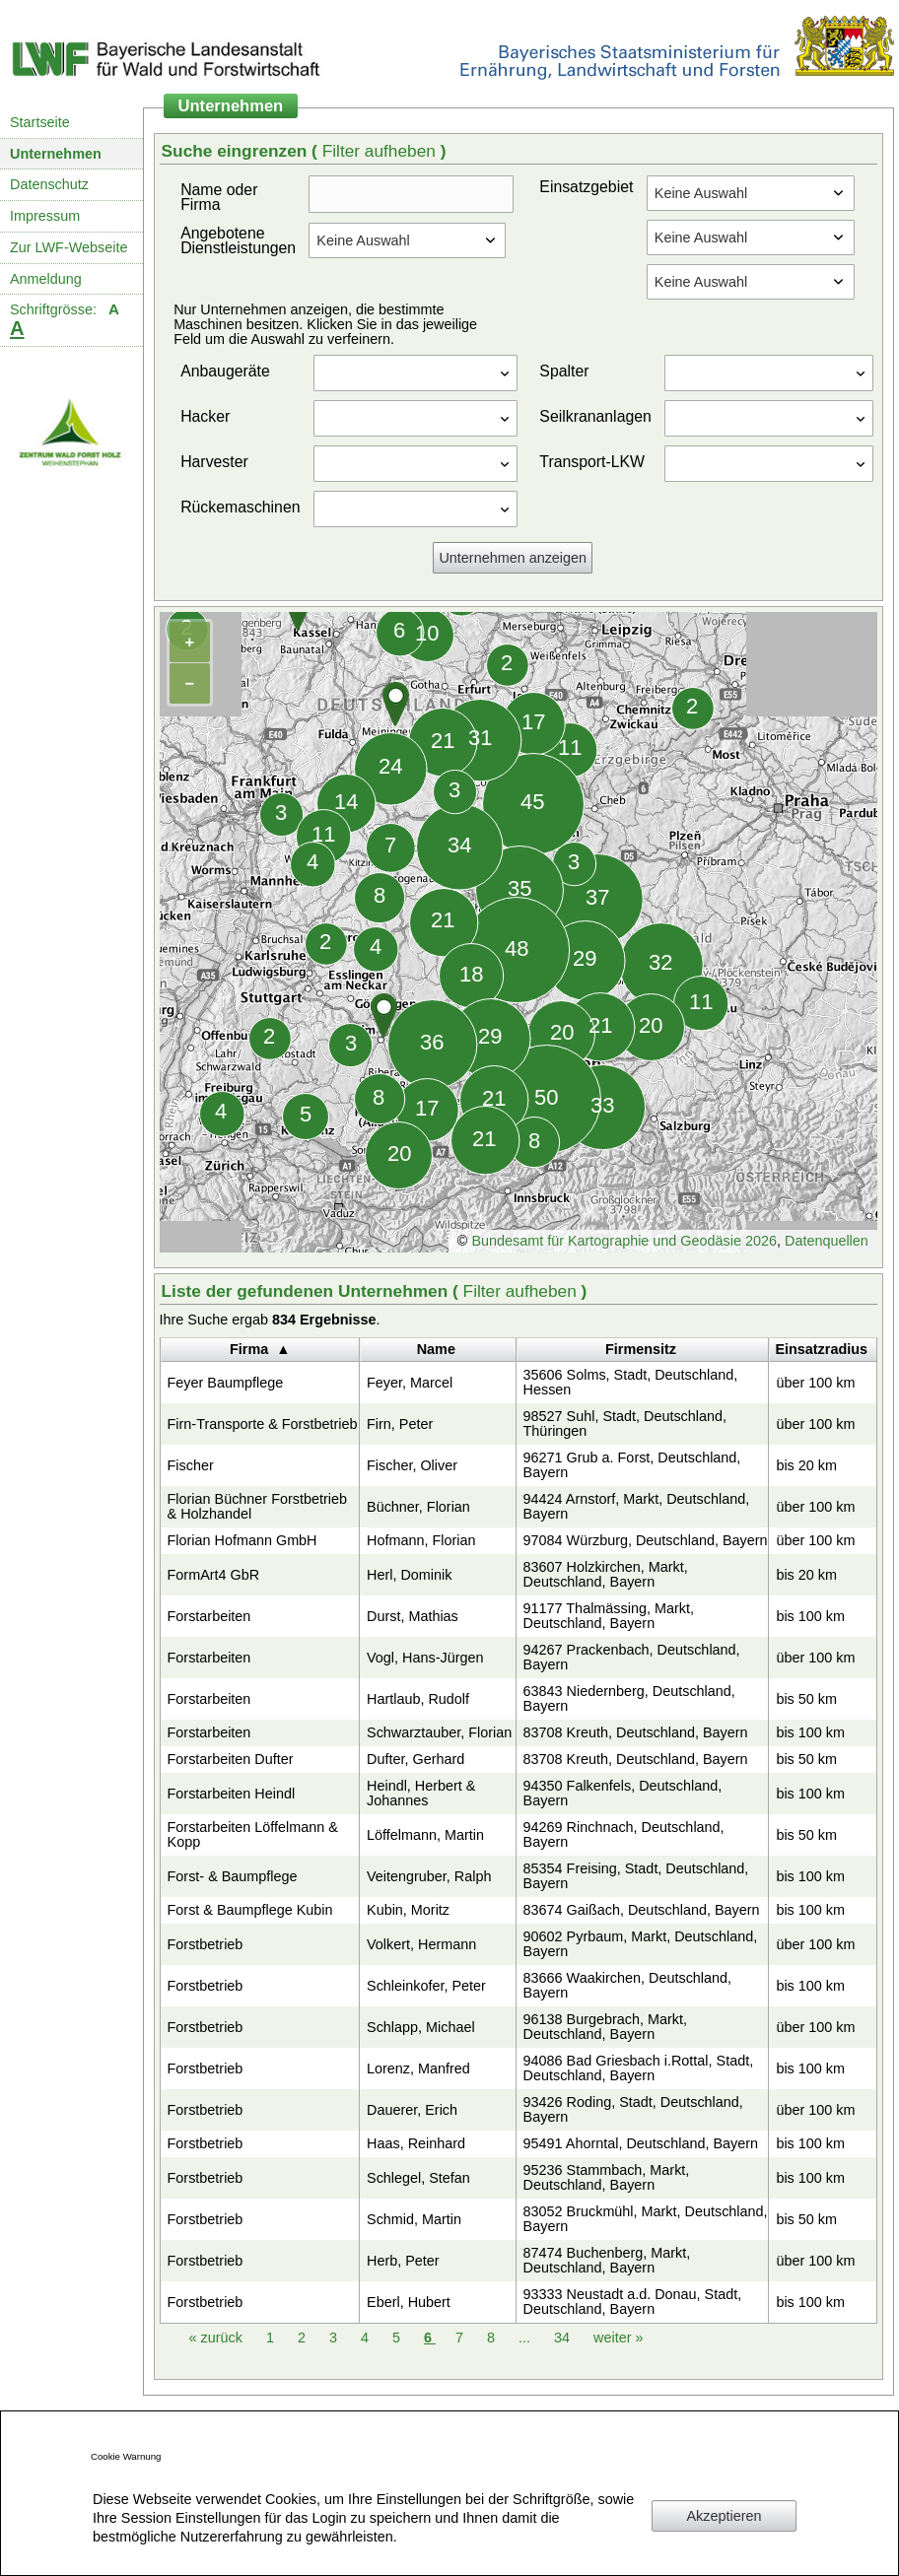  I want to click on Veitengruber, Ralph, so click(429, 1876).